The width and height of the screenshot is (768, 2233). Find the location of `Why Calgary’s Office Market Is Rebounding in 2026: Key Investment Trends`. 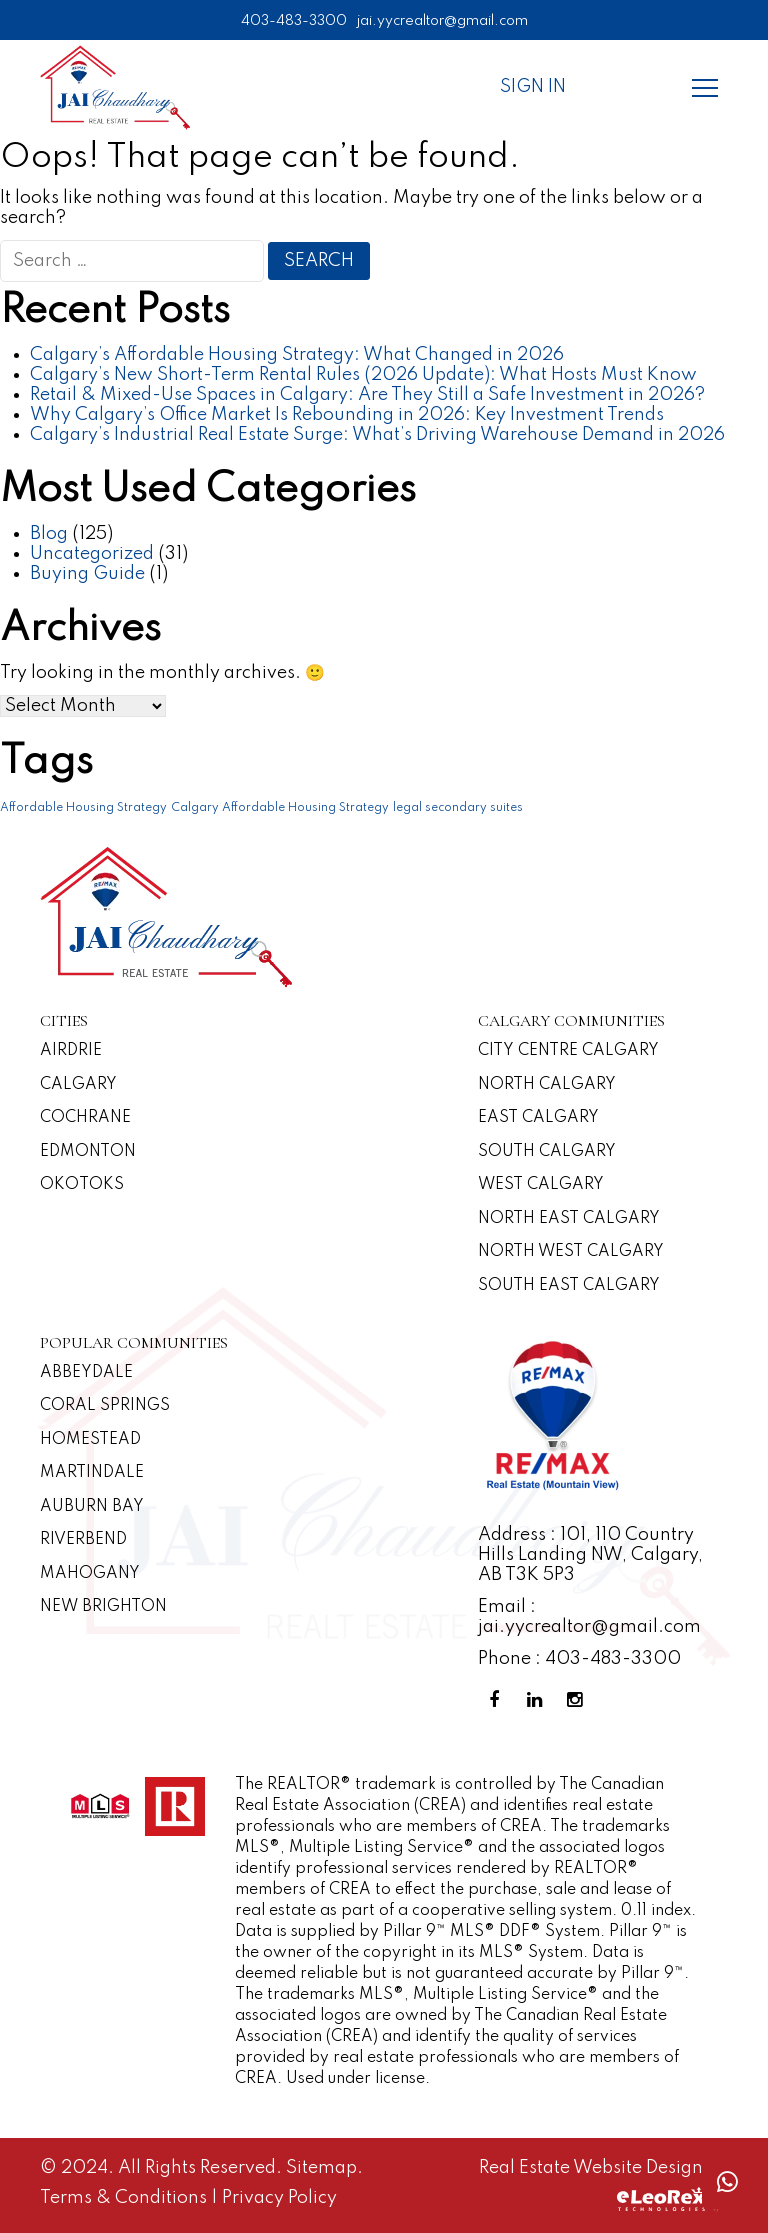

Why Calgary’s Office Market Is Rebounding in 2026: Key Investment Trends is located at coordinates (347, 415).